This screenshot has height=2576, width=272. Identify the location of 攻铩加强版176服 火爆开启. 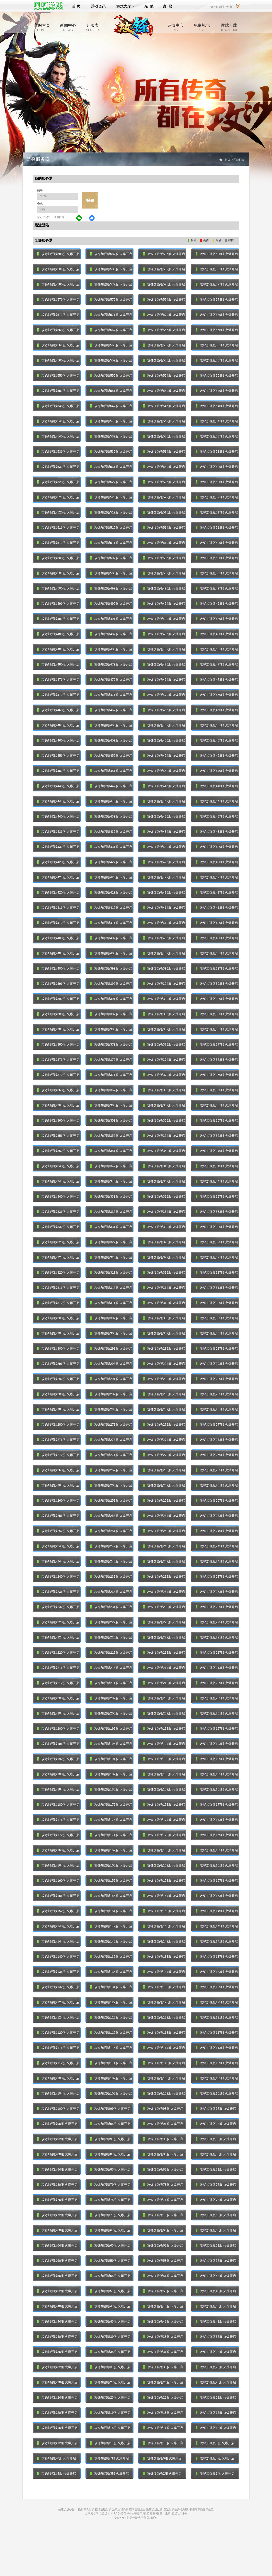
(58, 1820).